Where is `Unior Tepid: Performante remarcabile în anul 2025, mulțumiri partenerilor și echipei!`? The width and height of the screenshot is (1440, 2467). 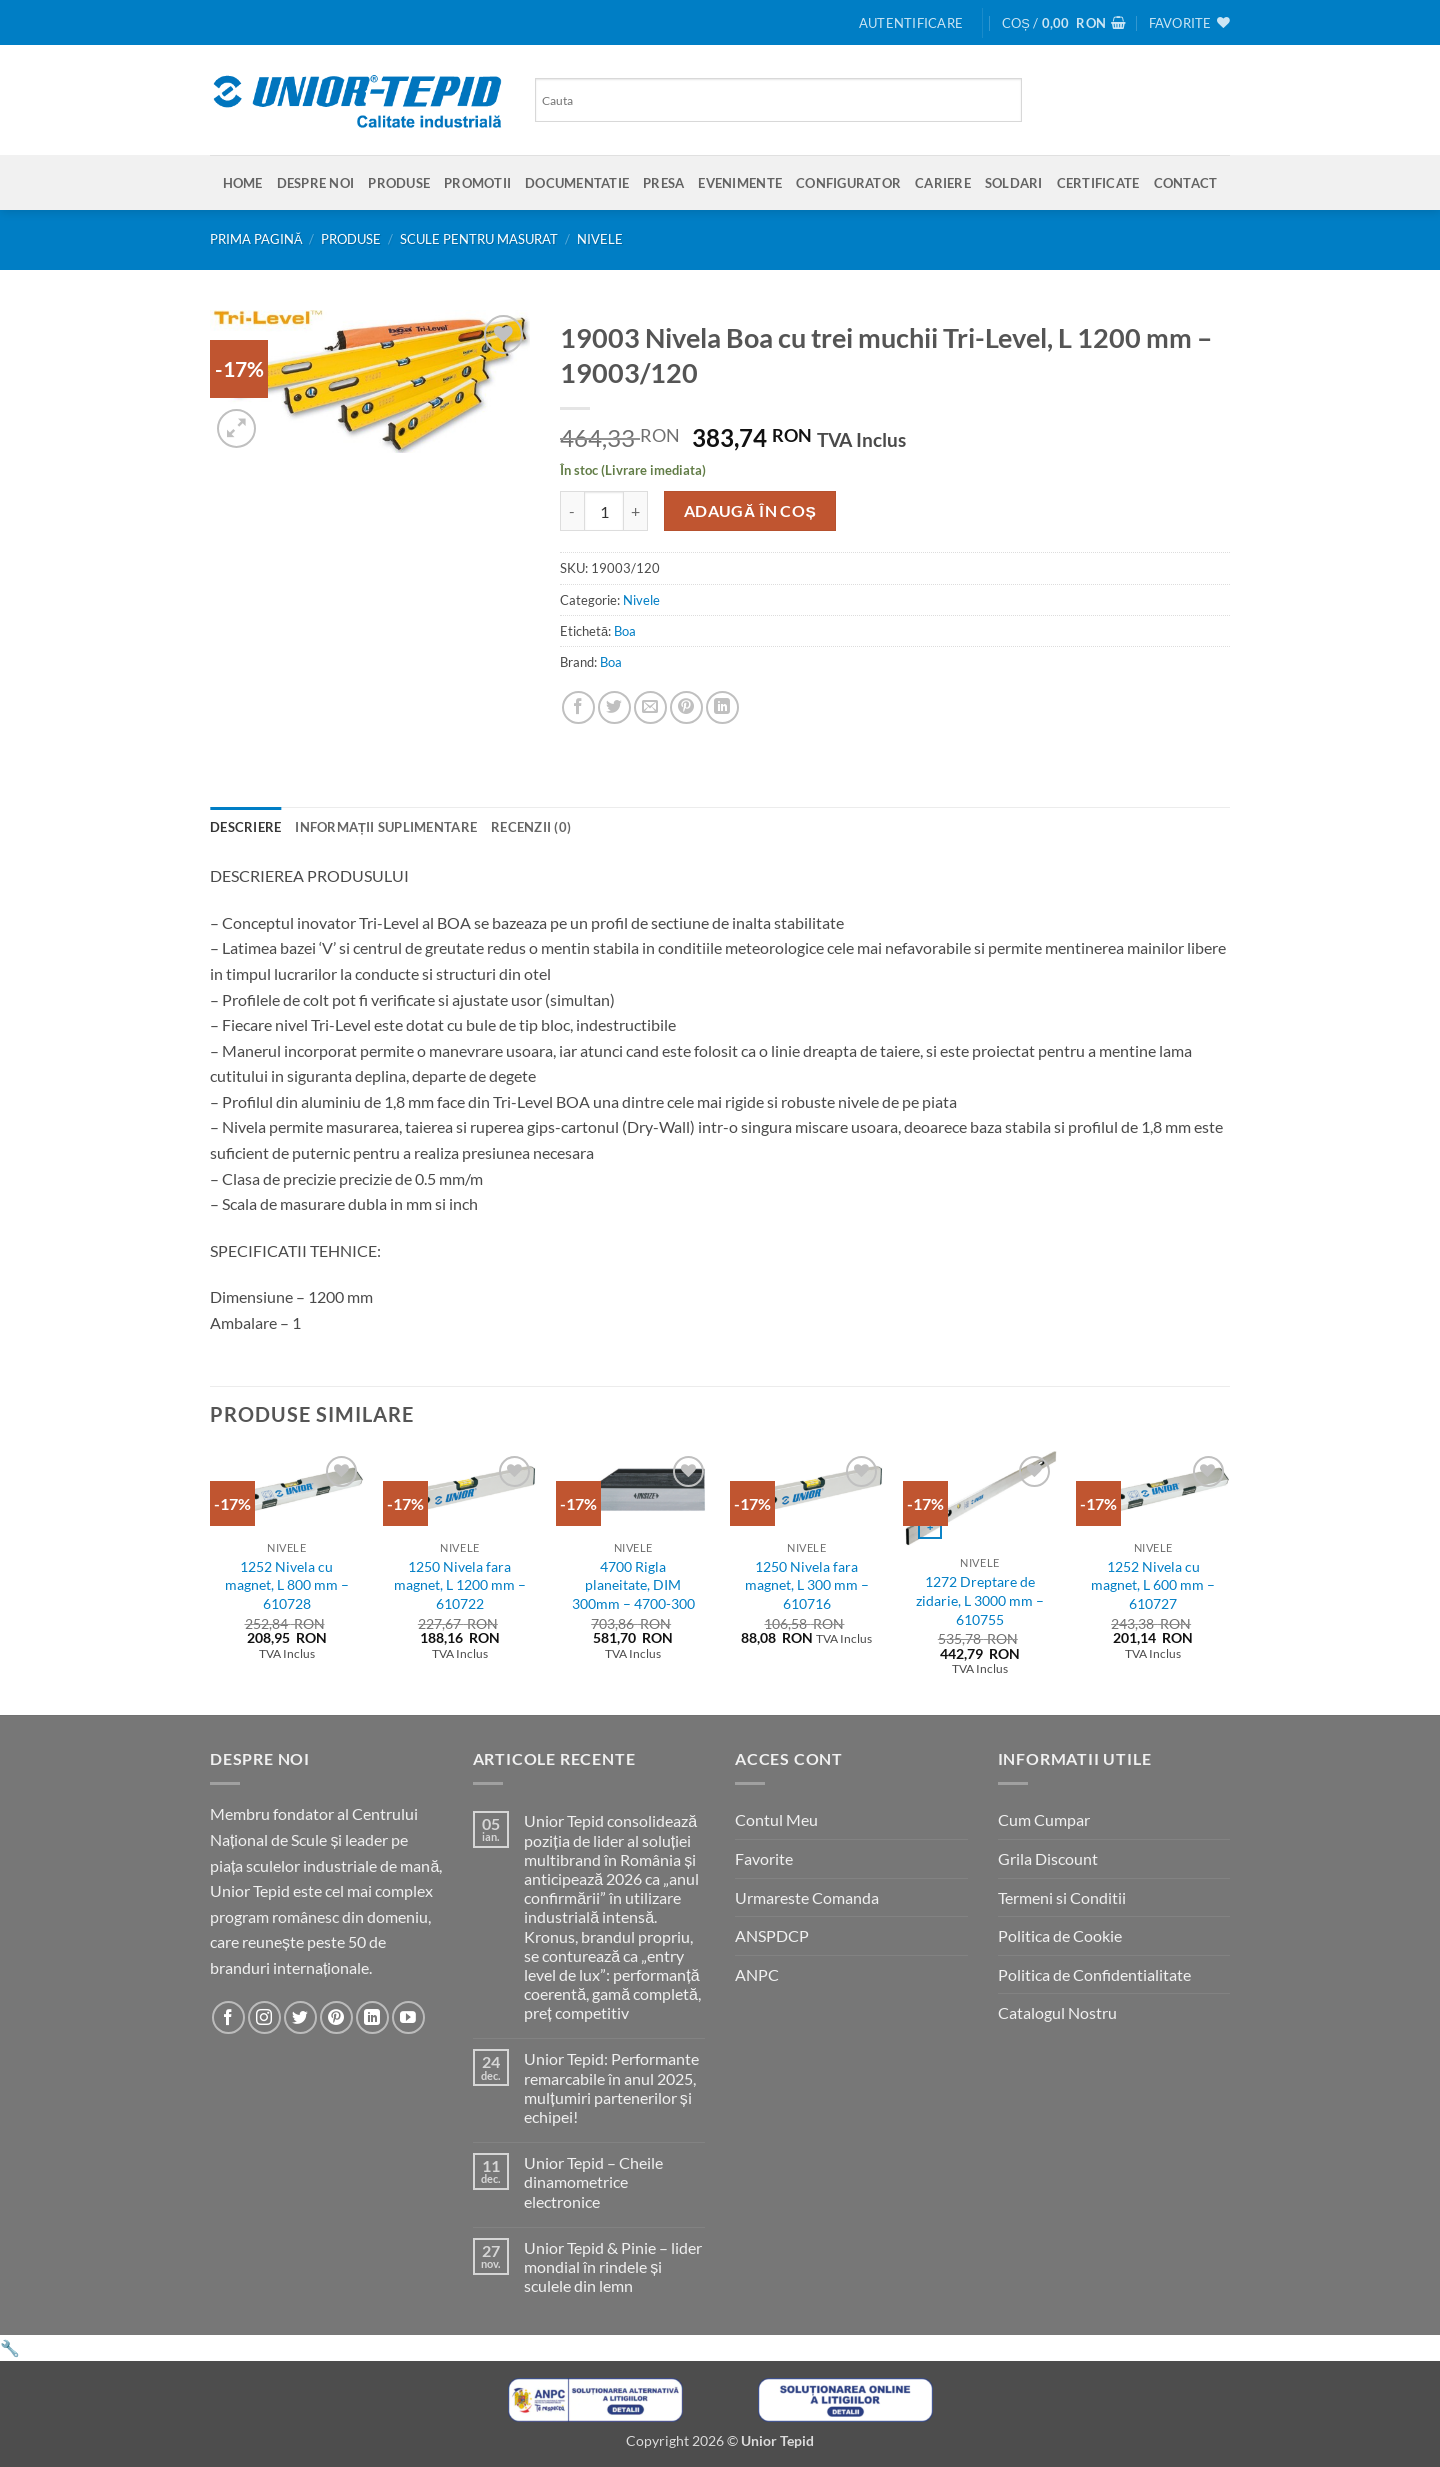
Unior Tepid: Performante remarcabile în anul 2025, mulțumiri partenerilor și echipei! is located at coordinates (611, 2087).